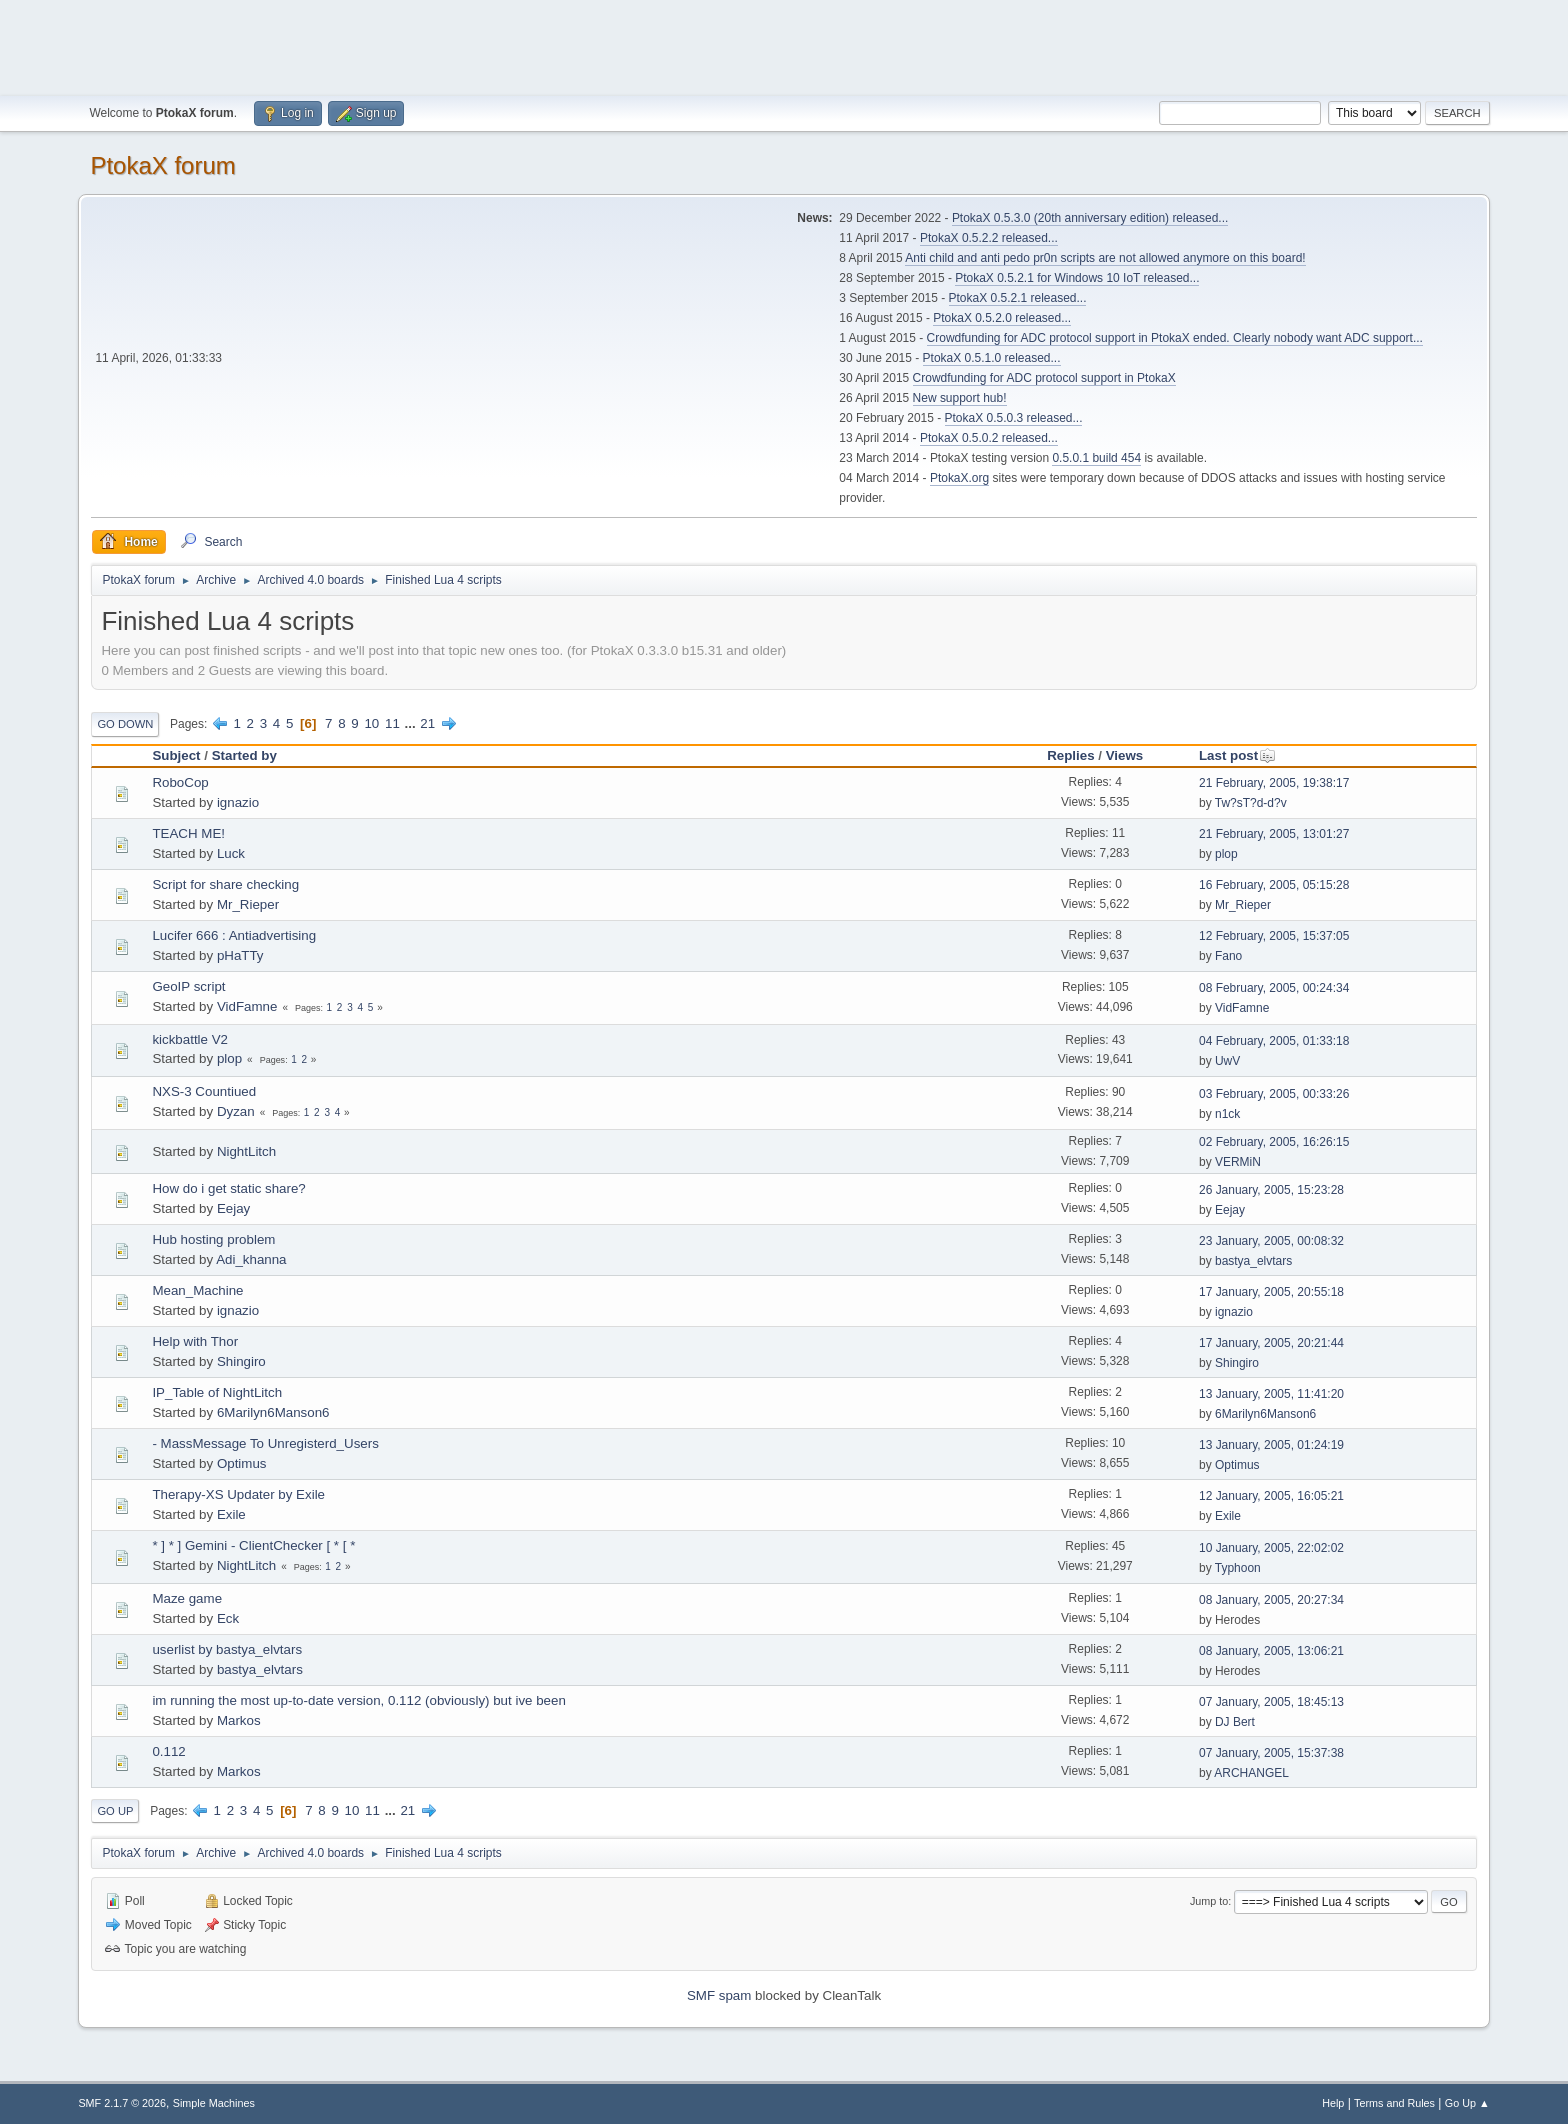  What do you see at coordinates (187, 1598) in the screenshot?
I see `Maze game` at bounding box center [187, 1598].